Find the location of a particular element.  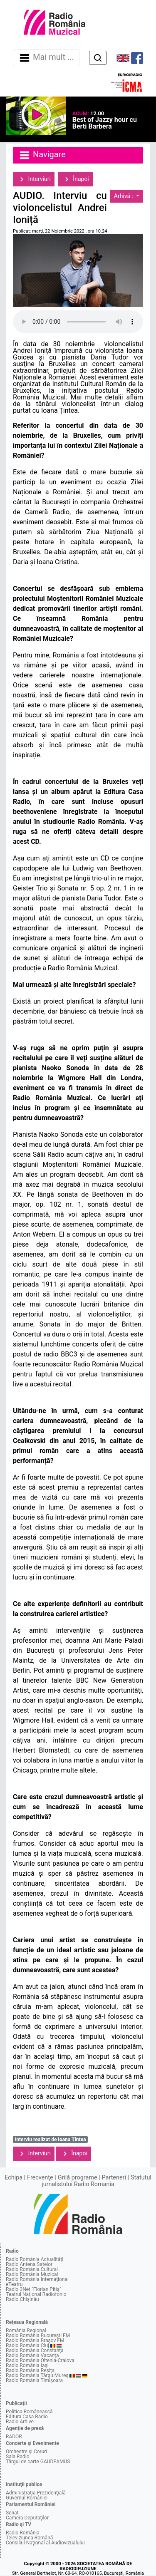

eTeatru is located at coordinates (14, 2284).